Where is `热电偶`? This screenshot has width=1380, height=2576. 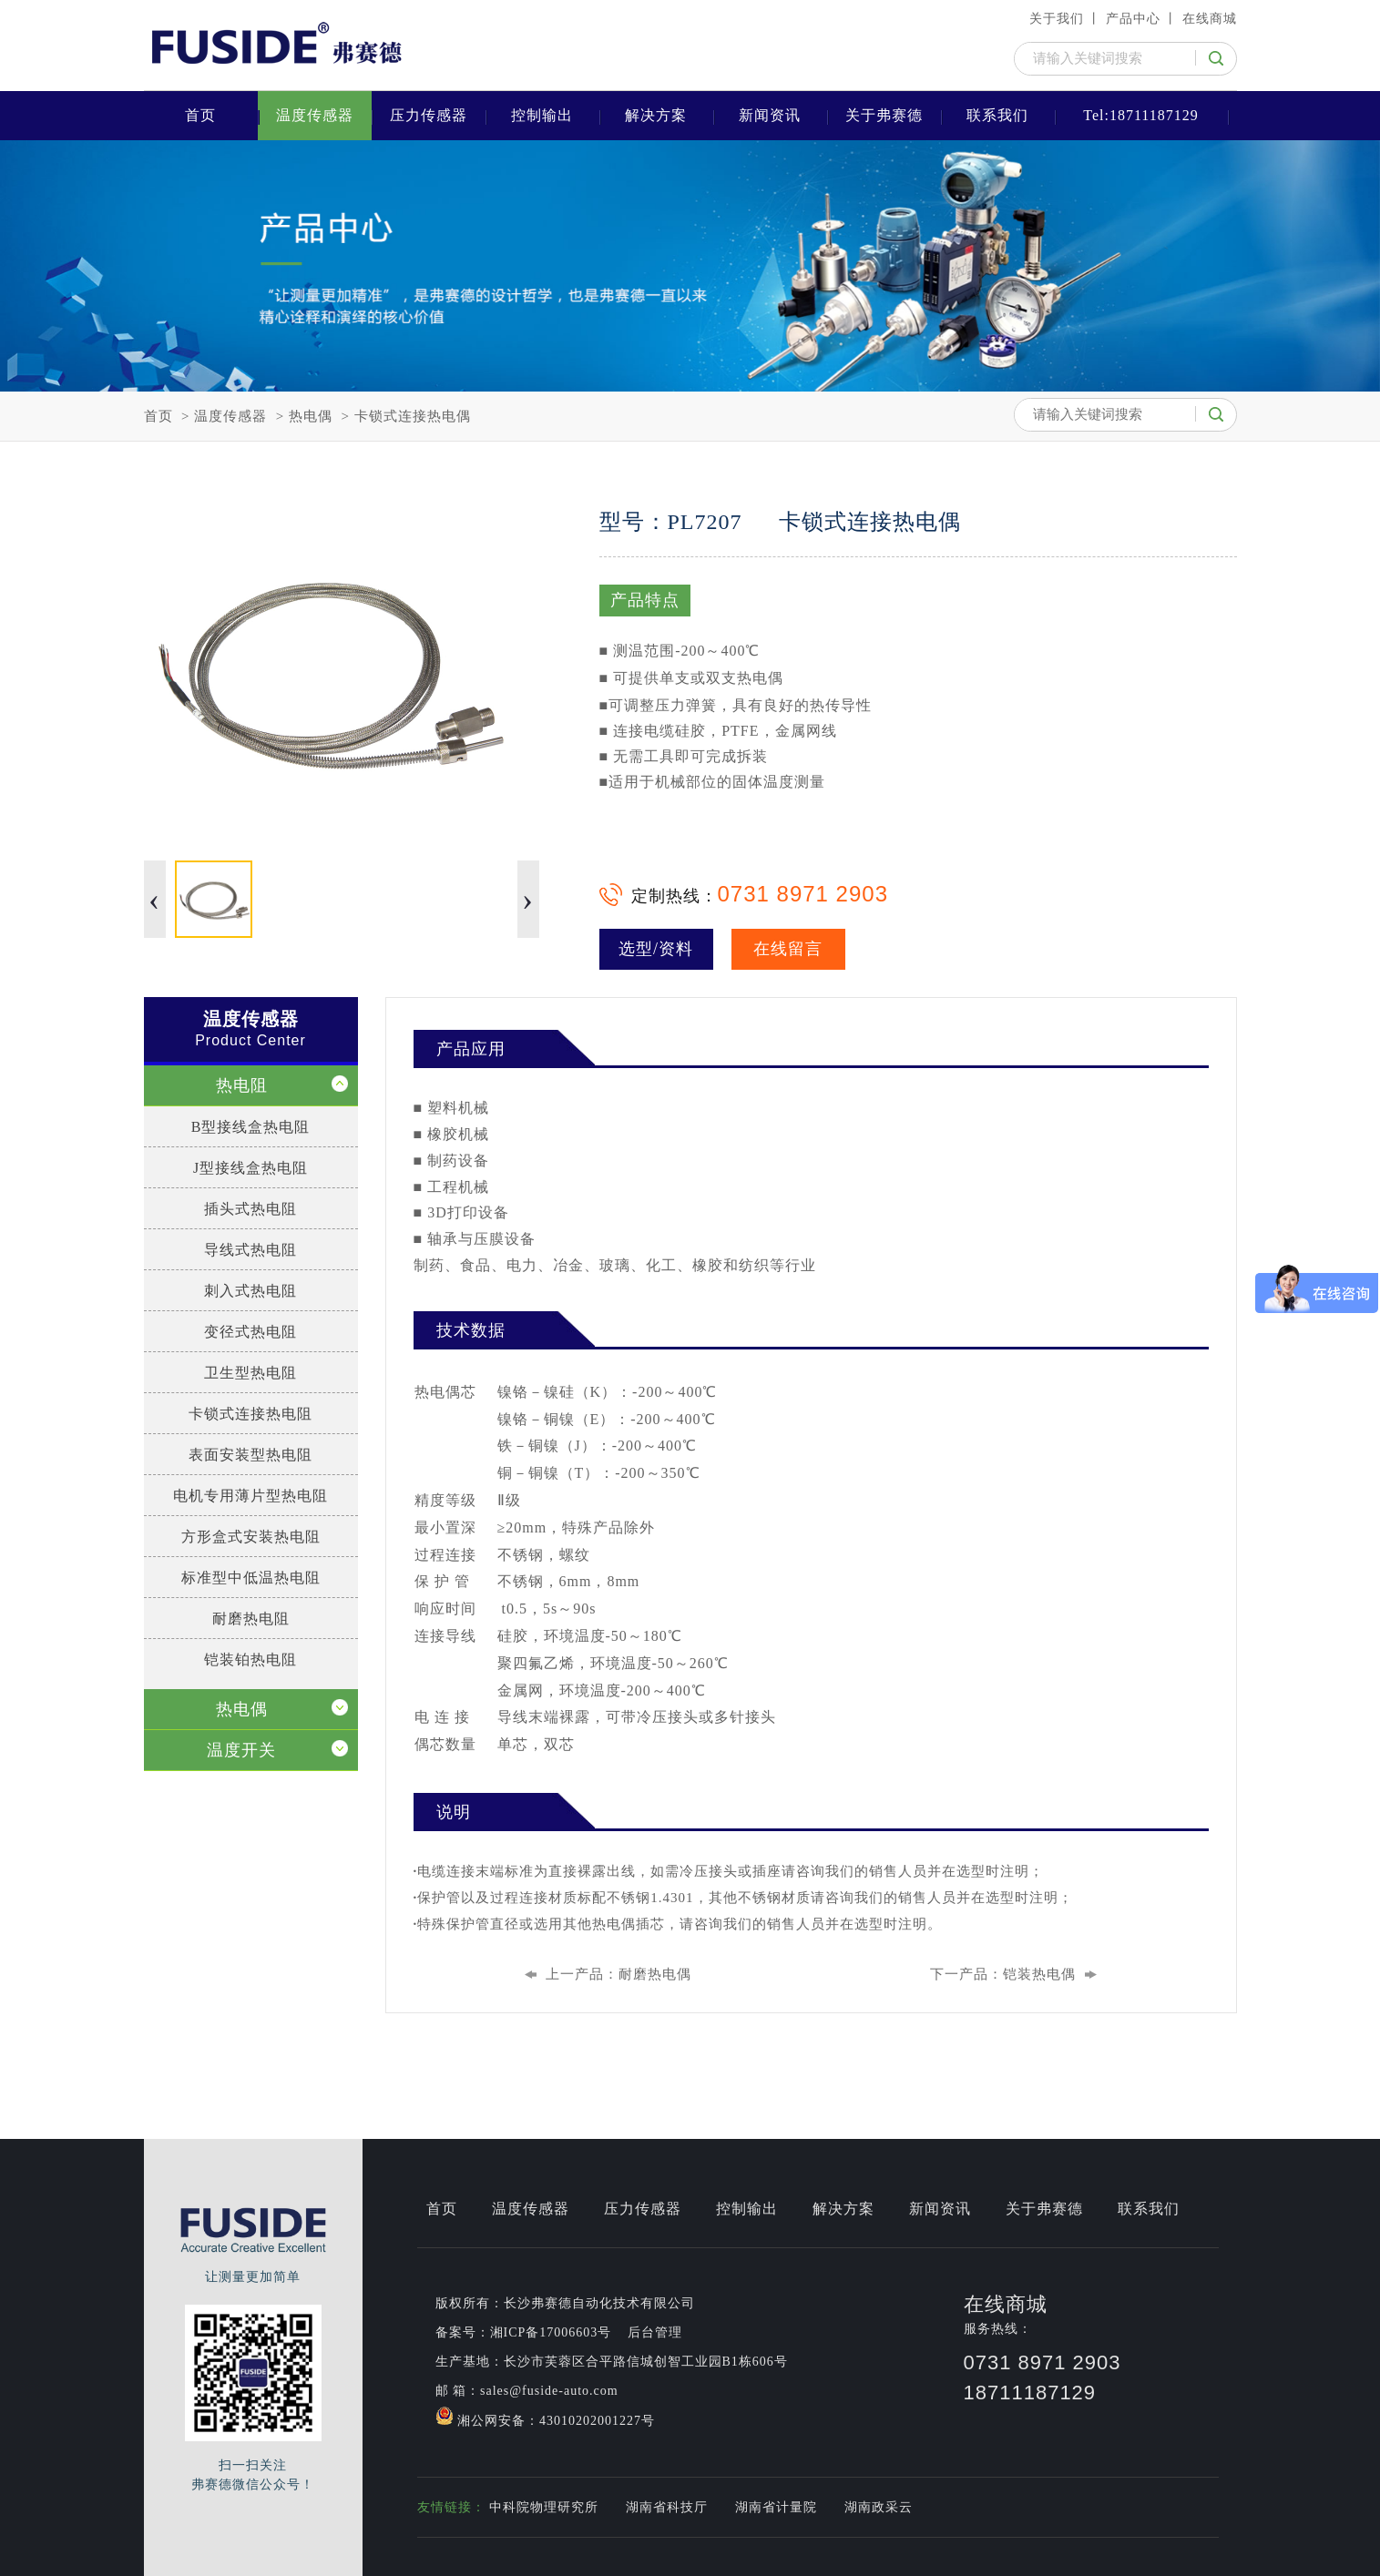
热电偶 is located at coordinates (310, 416).